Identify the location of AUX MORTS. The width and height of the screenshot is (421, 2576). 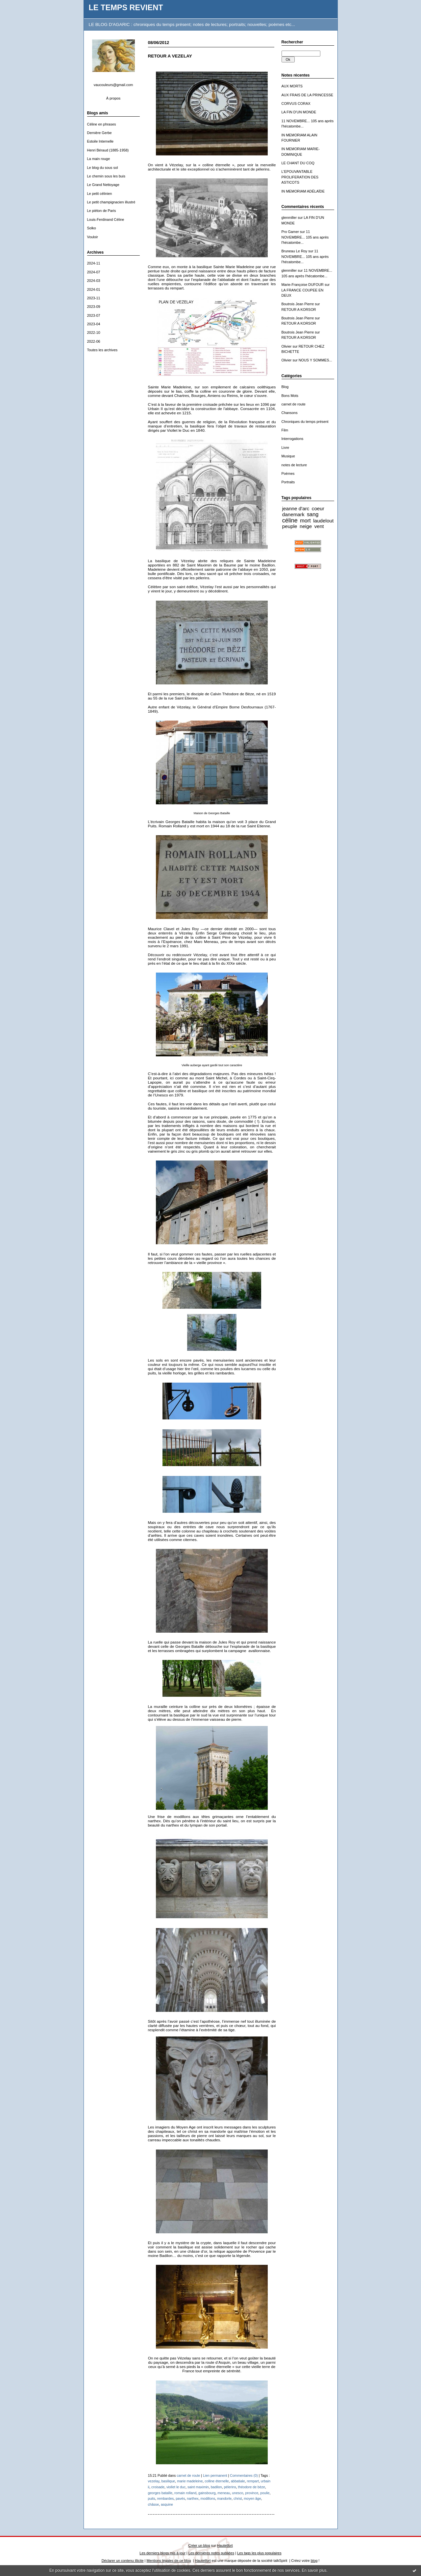
(292, 86).